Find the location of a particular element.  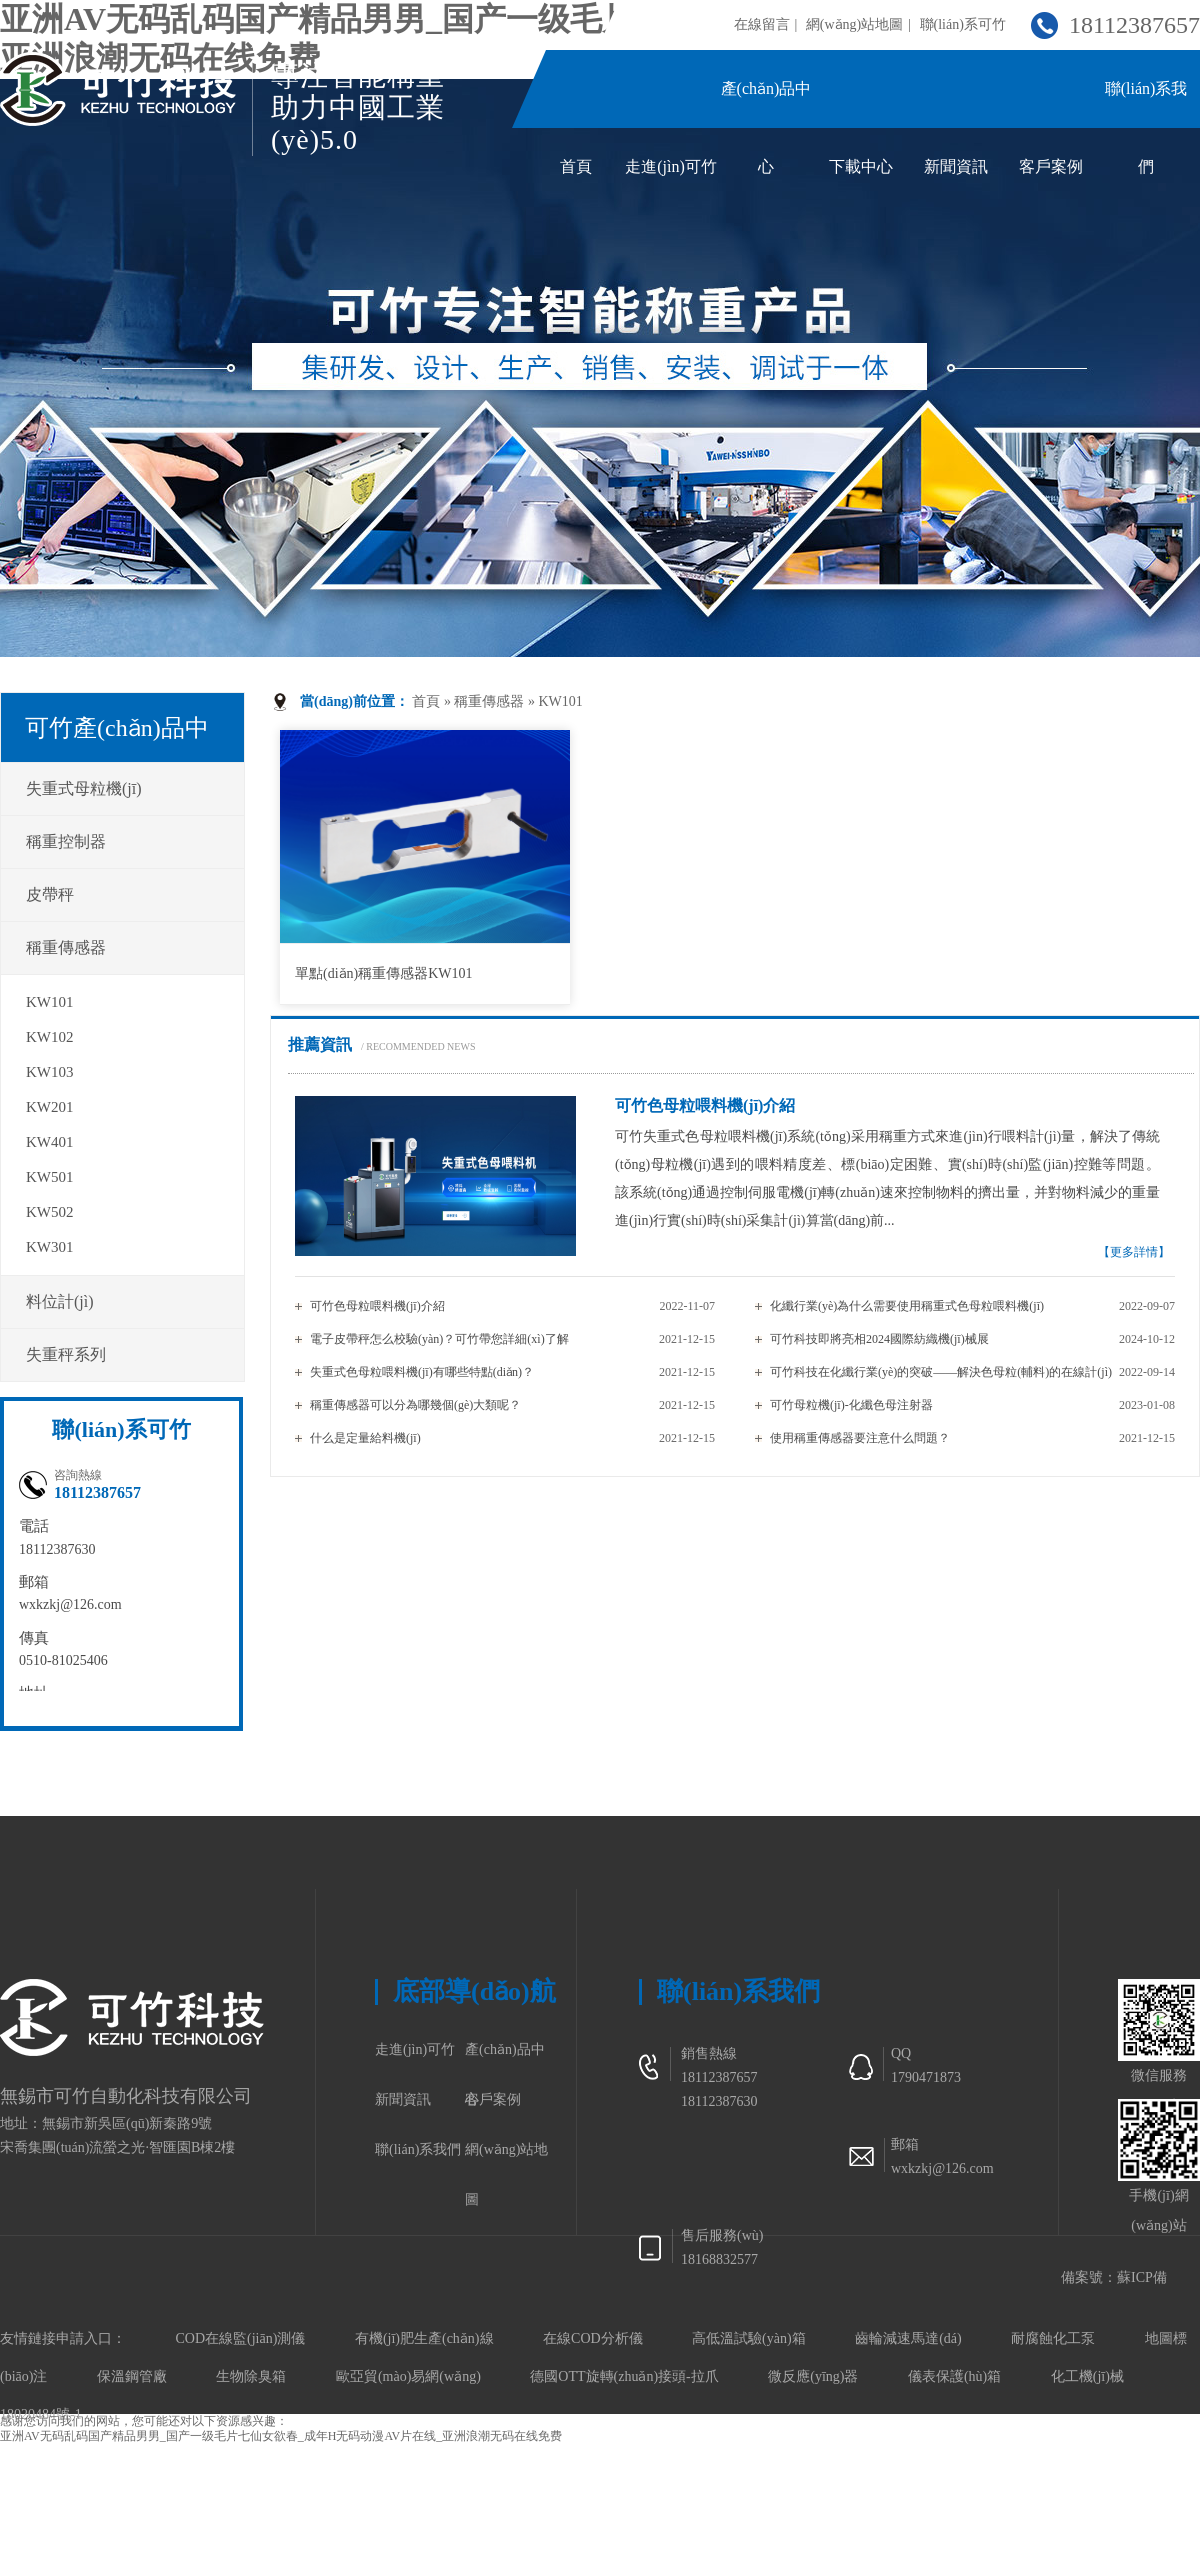

亚洲AV无码乱码国产精品男男_国产一级毛片七仙女欲春_成年H无码动漫AV片在线_亚洲浪潮无码在线免费 is located at coordinates (281, 2436).